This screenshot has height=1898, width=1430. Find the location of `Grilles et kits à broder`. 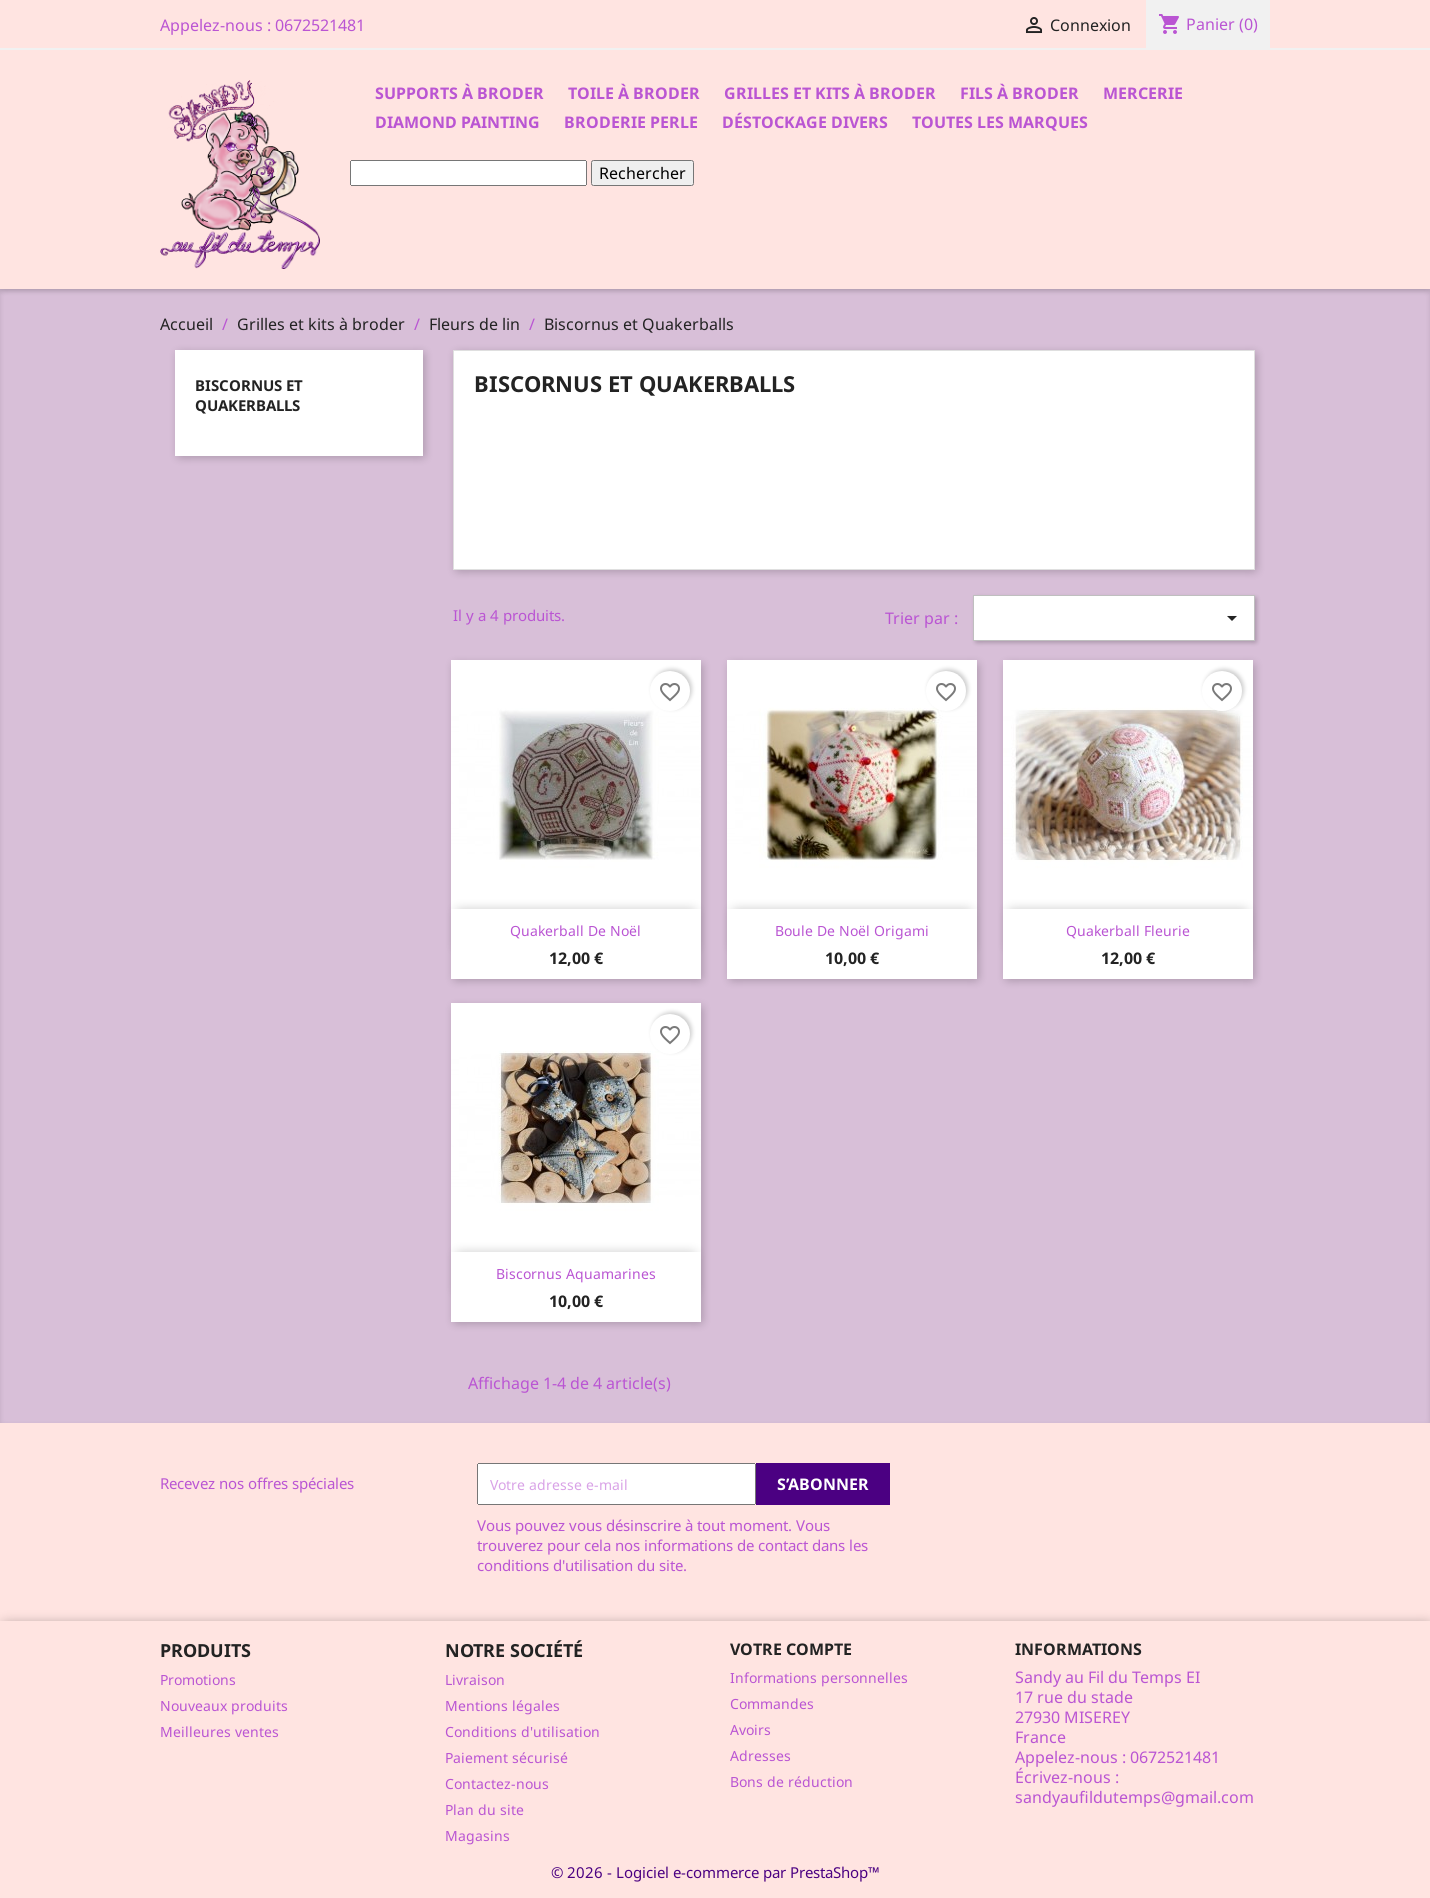

Grilles et kits à broder is located at coordinates (830, 93).